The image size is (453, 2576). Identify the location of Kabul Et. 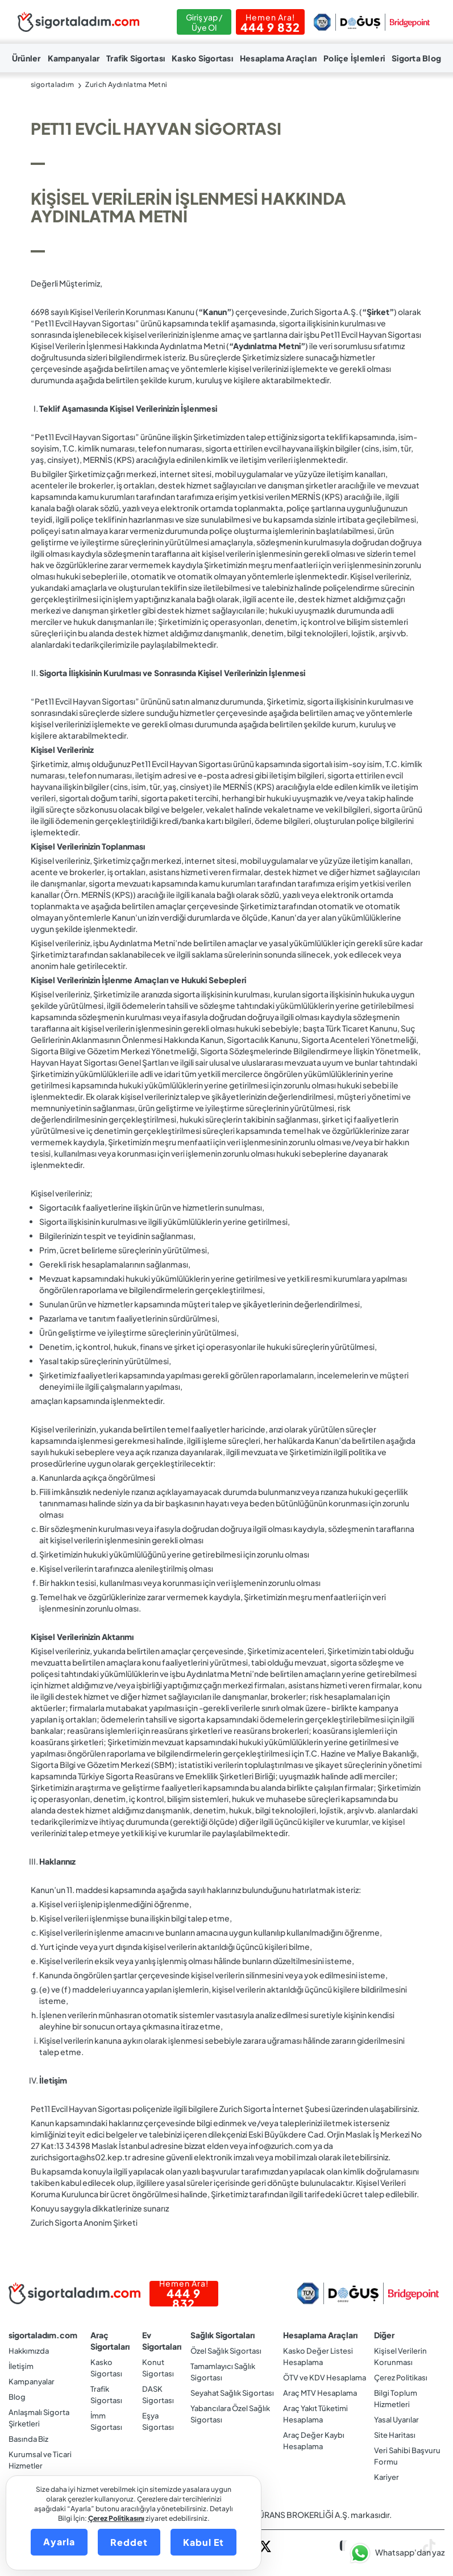
(203, 2542).